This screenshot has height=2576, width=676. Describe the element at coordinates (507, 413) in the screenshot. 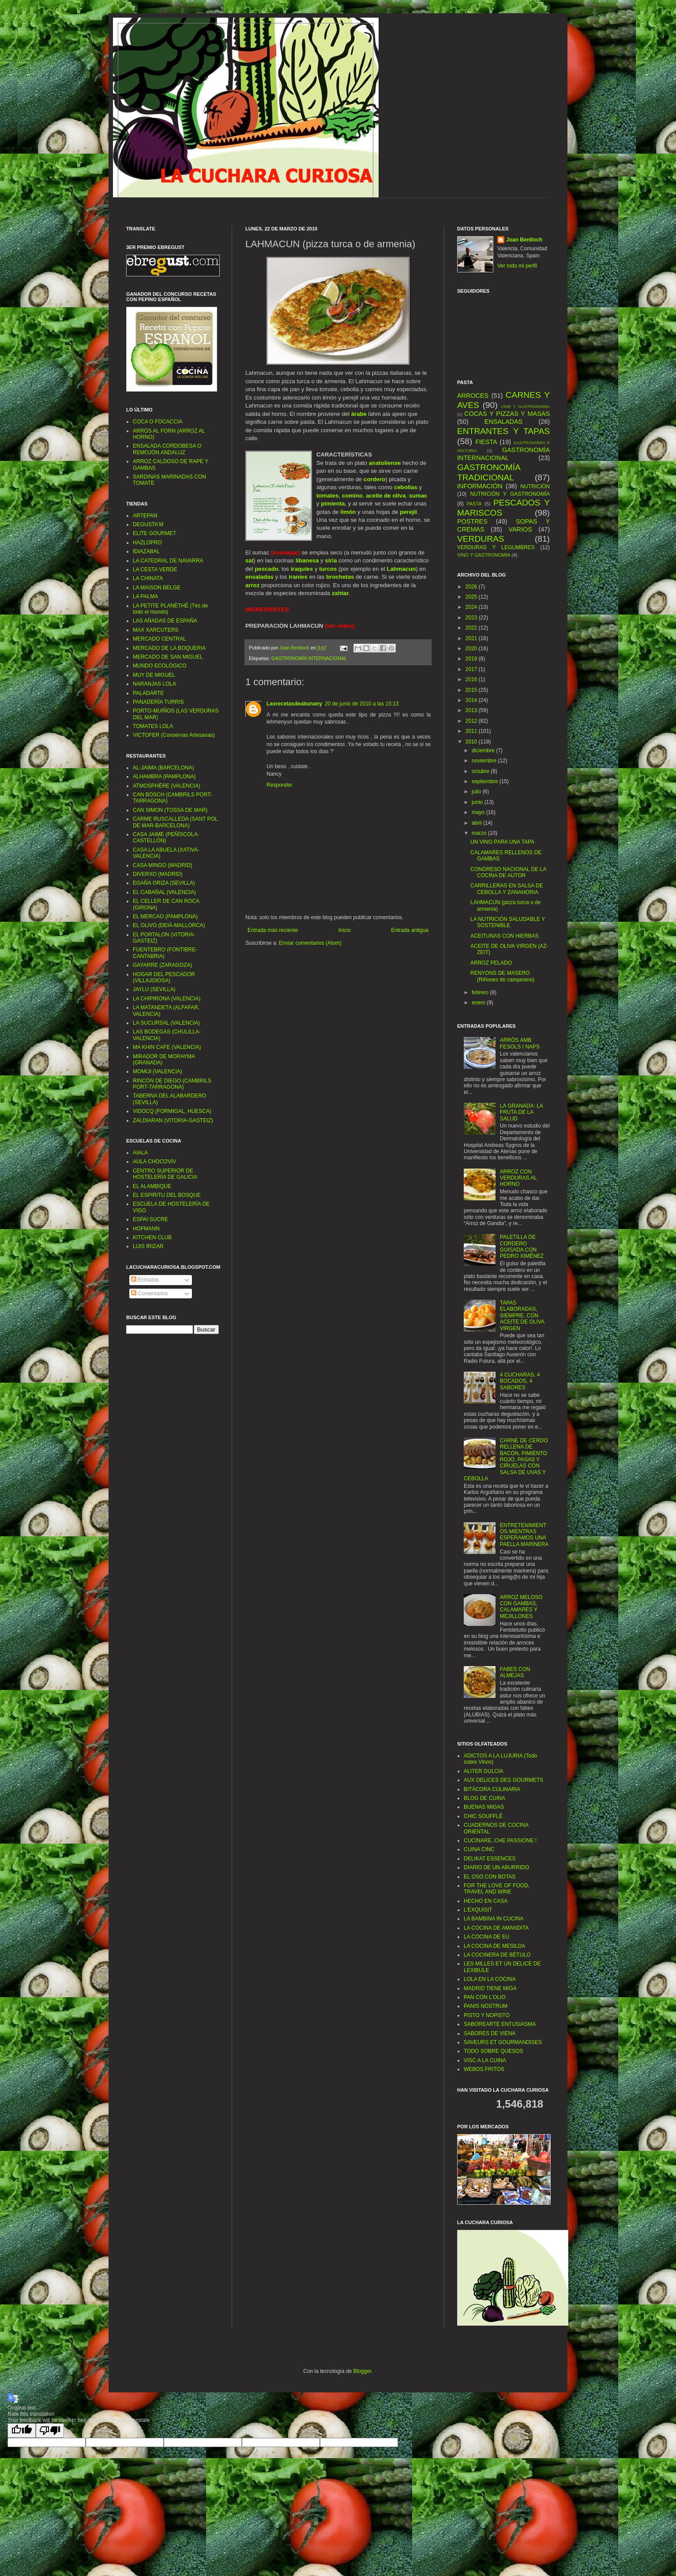

I see `COCAS Y PIZZAS Y MASAS` at that location.